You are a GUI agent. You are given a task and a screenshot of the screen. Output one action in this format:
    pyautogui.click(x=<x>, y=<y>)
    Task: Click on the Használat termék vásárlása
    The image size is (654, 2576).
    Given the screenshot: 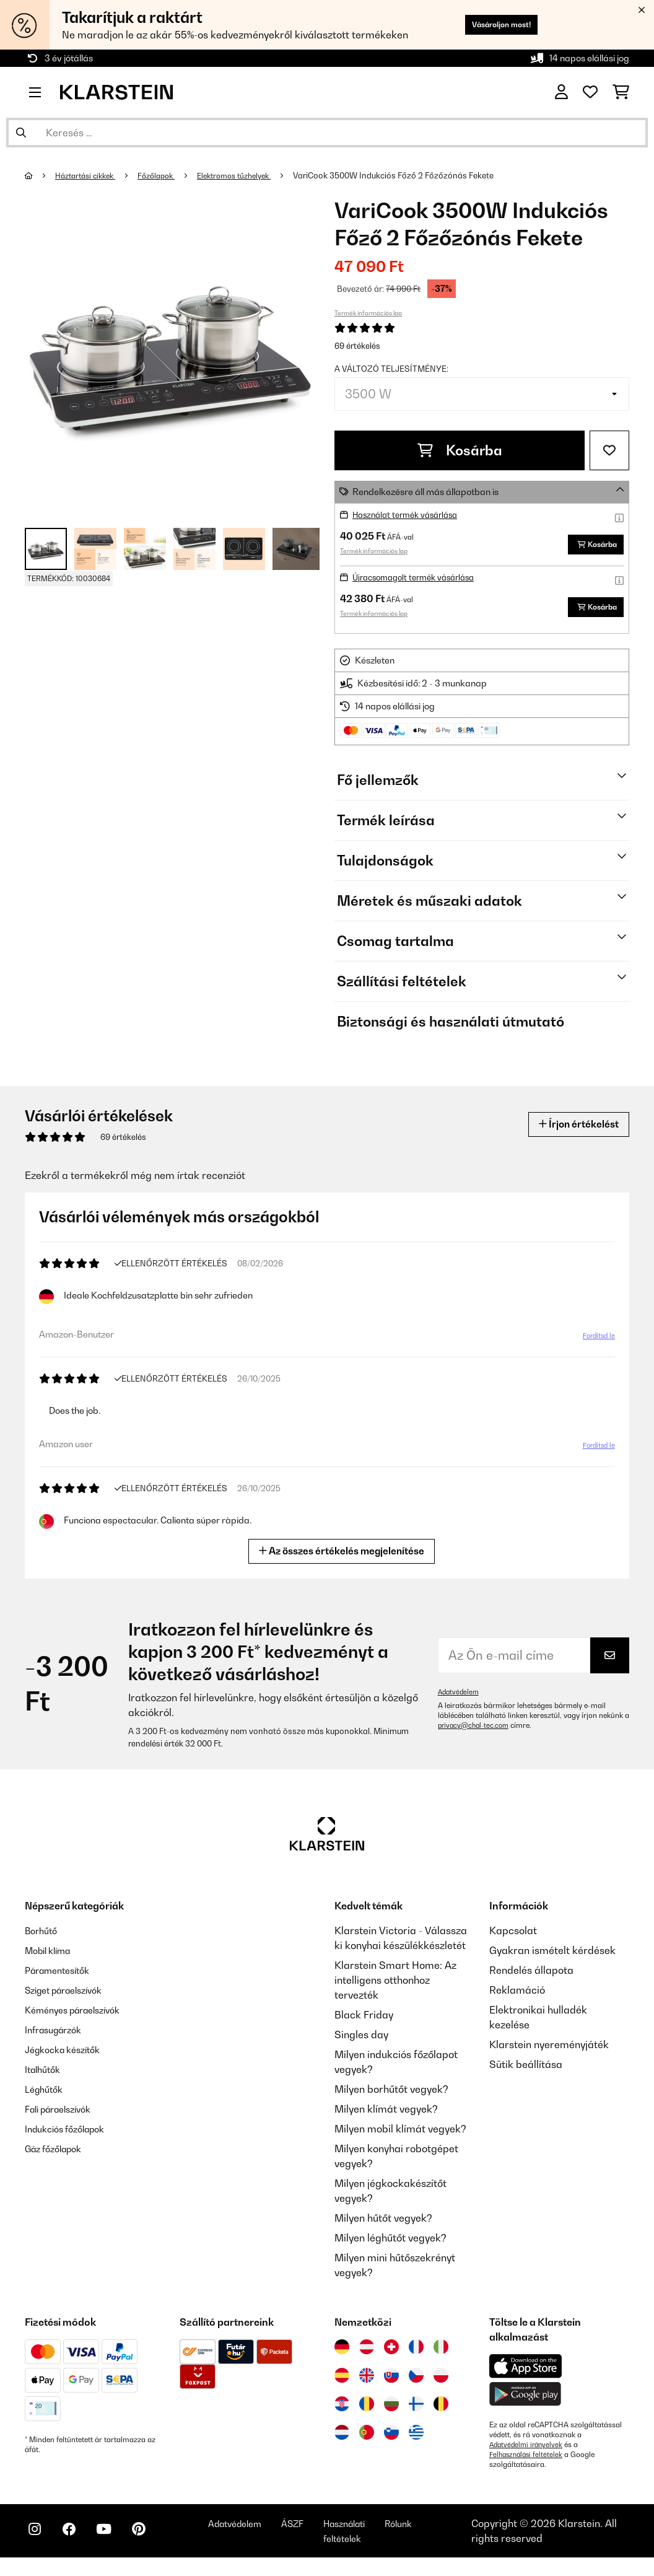 What is the action you would take?
    pyautogui.click(x=410, y=514)
    